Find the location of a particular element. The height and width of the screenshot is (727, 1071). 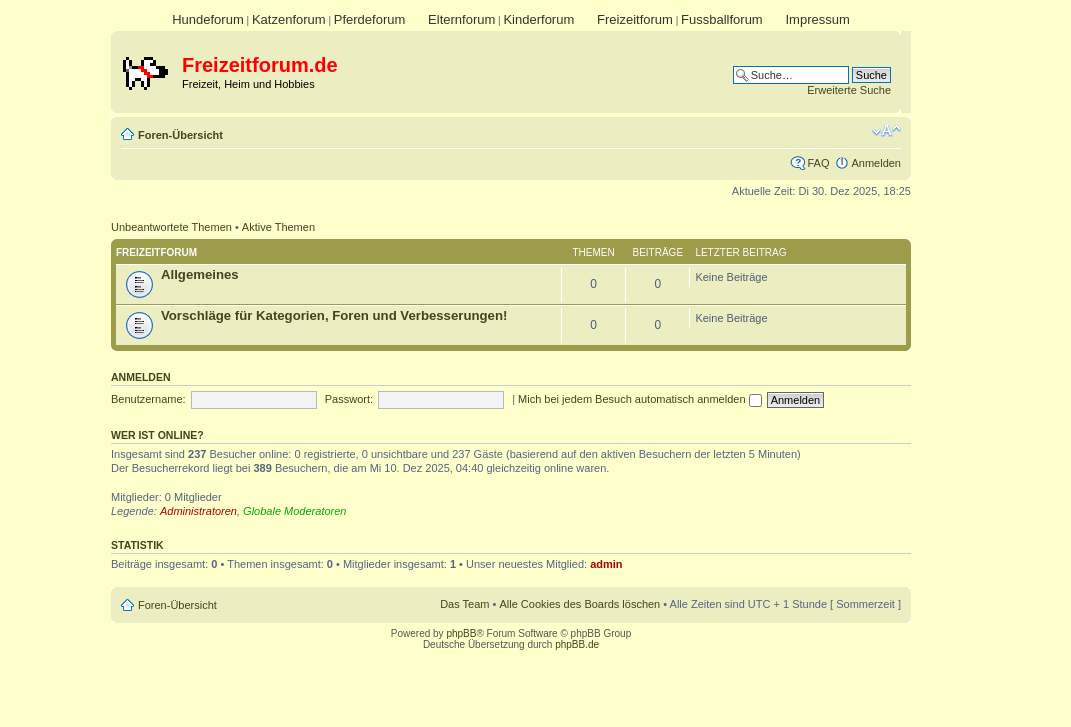

Foren-Übersicht is located at coordinates (180, 135).